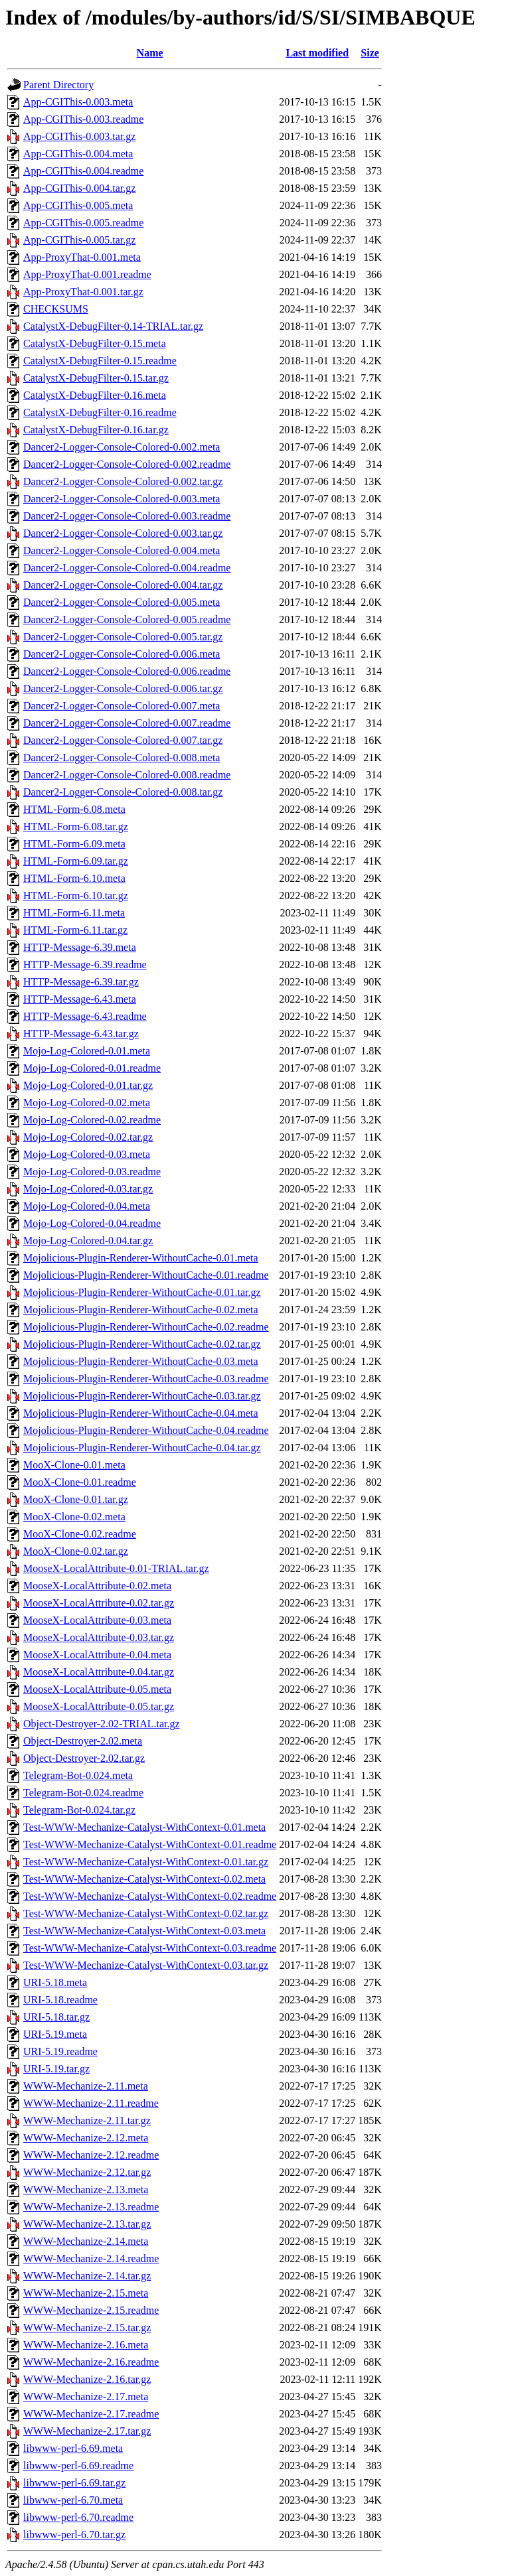 This screenshot has width=510, height=2576. I want to click on CatalystX-DebugFilter-0.16.tar.gz, so click(96, 429).